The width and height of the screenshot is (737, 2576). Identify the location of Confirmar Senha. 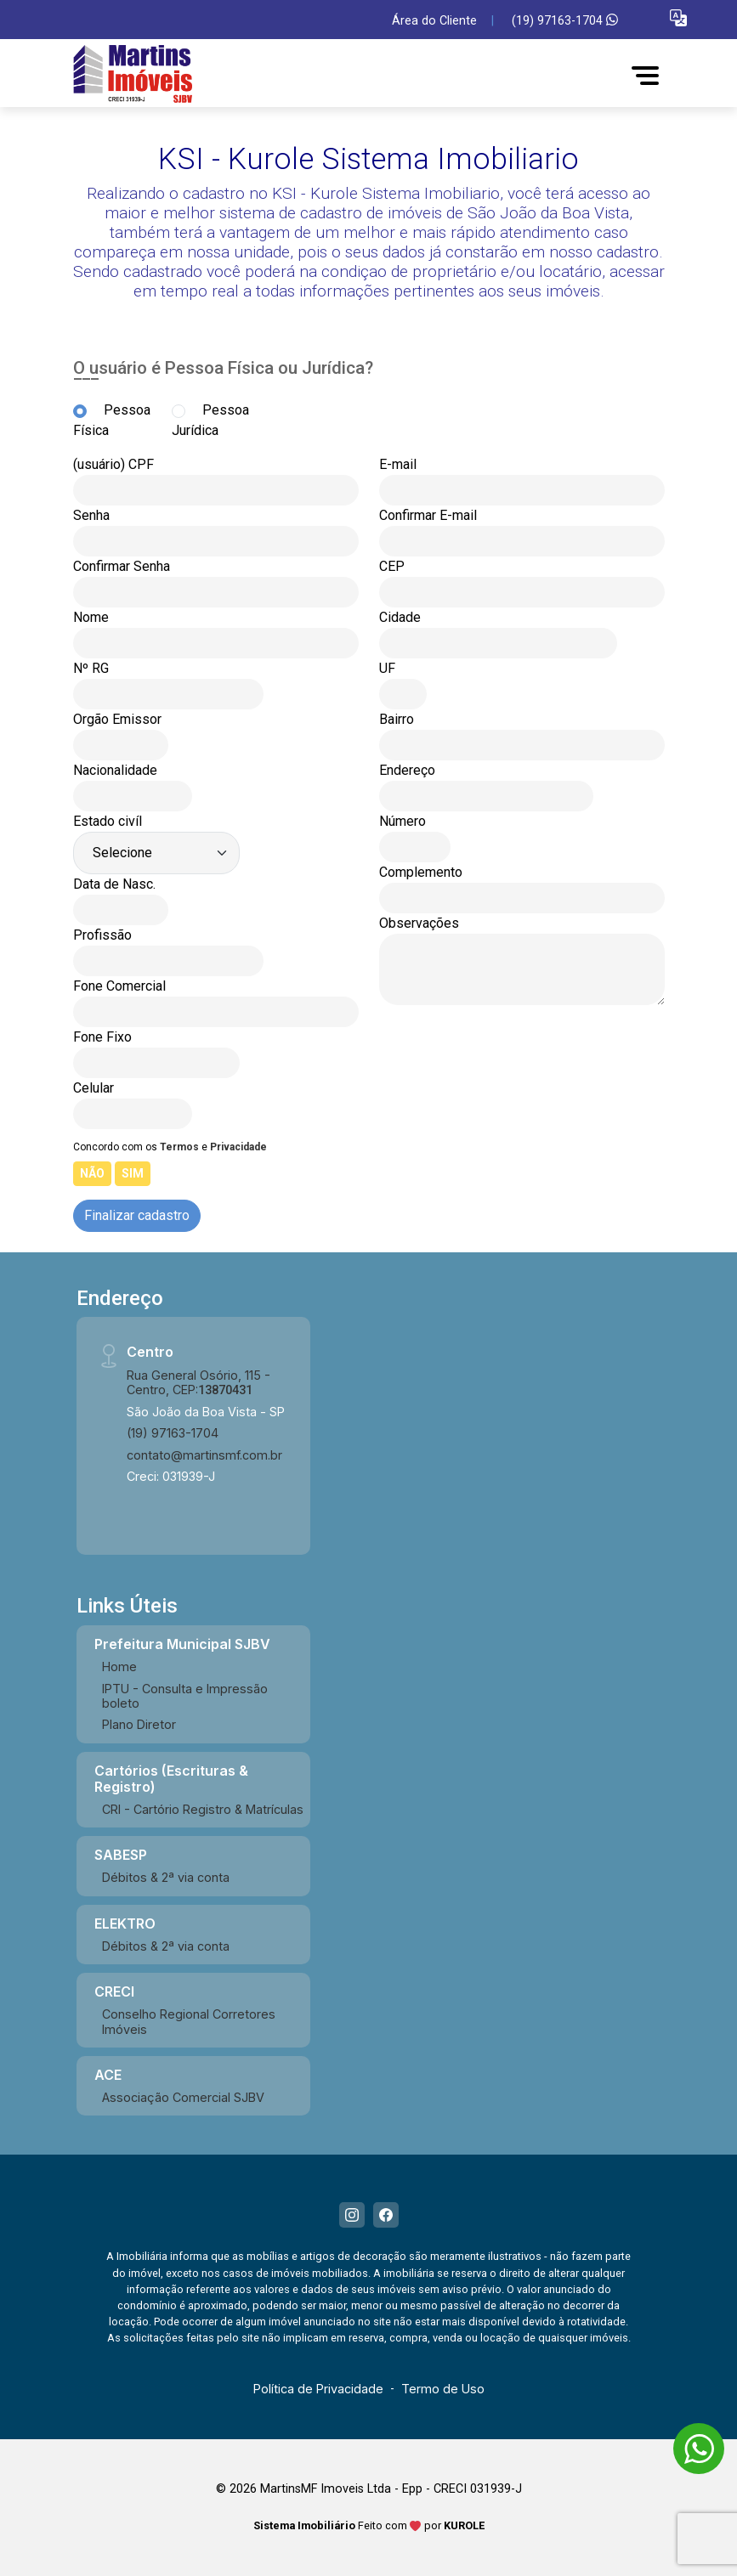
(121, 566).